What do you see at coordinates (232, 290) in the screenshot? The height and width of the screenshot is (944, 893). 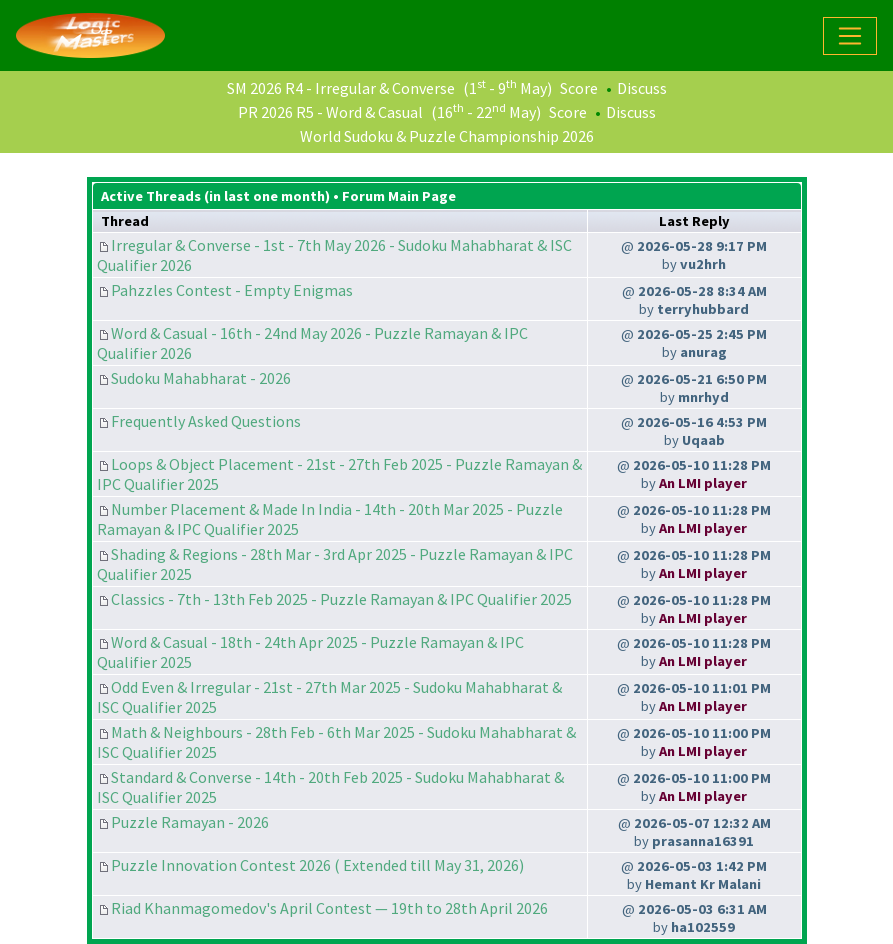 I see `Pahzzles Contest - Empty Enigmas` at bounding box center [232, 290].